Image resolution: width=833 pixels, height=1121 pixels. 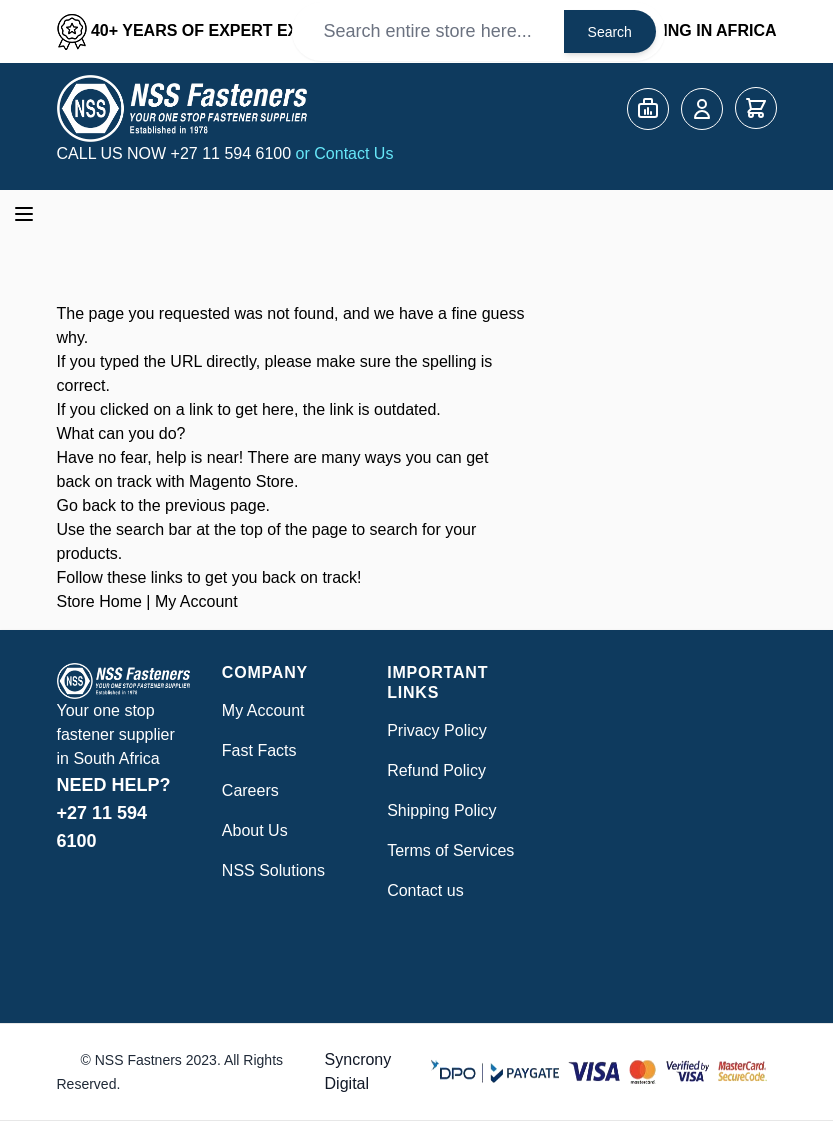 I want to click on Refund Policy, so click(x=436, y=770).